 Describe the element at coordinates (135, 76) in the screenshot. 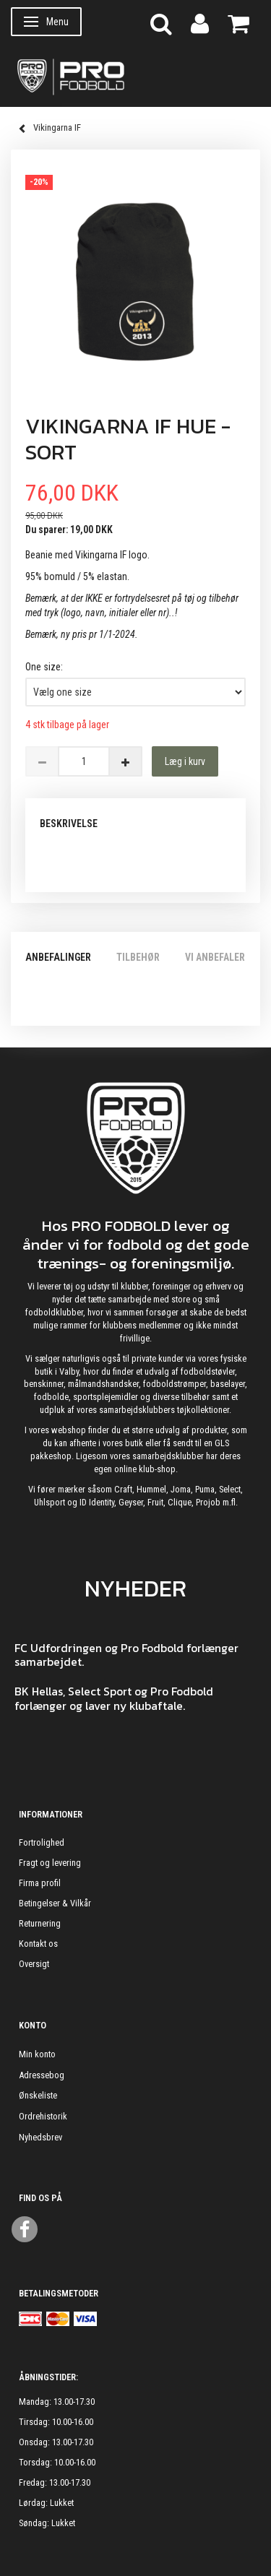

I see `[ProFodbold.dk]` at that location.